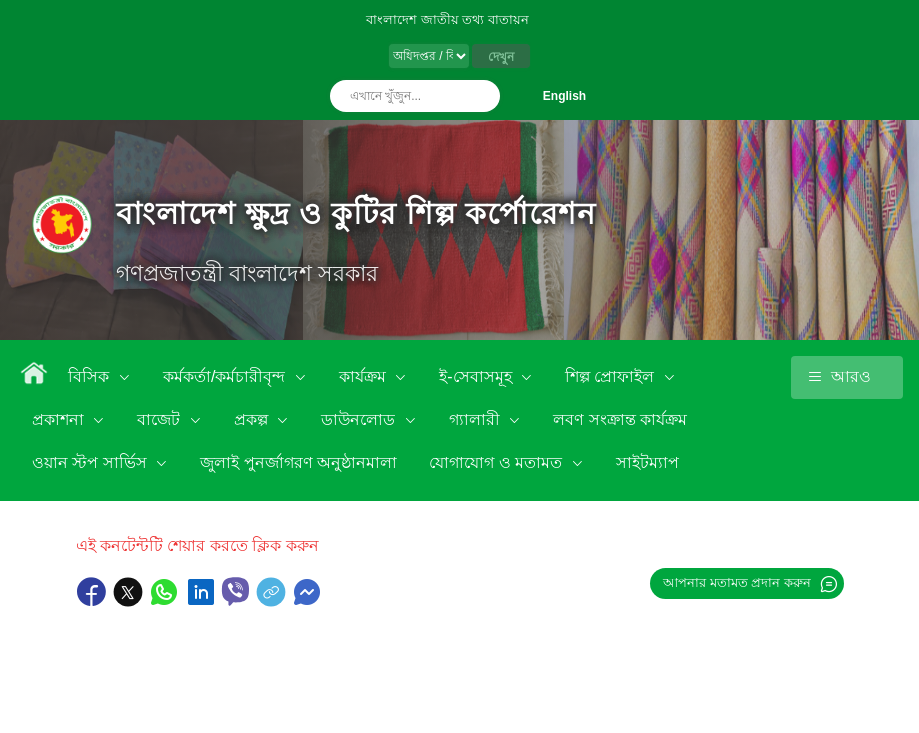 The image size is (919, 733). What do you see at coordinates (564, 96) in the screenshot?
I see `English` at bounding box center [564, 96].